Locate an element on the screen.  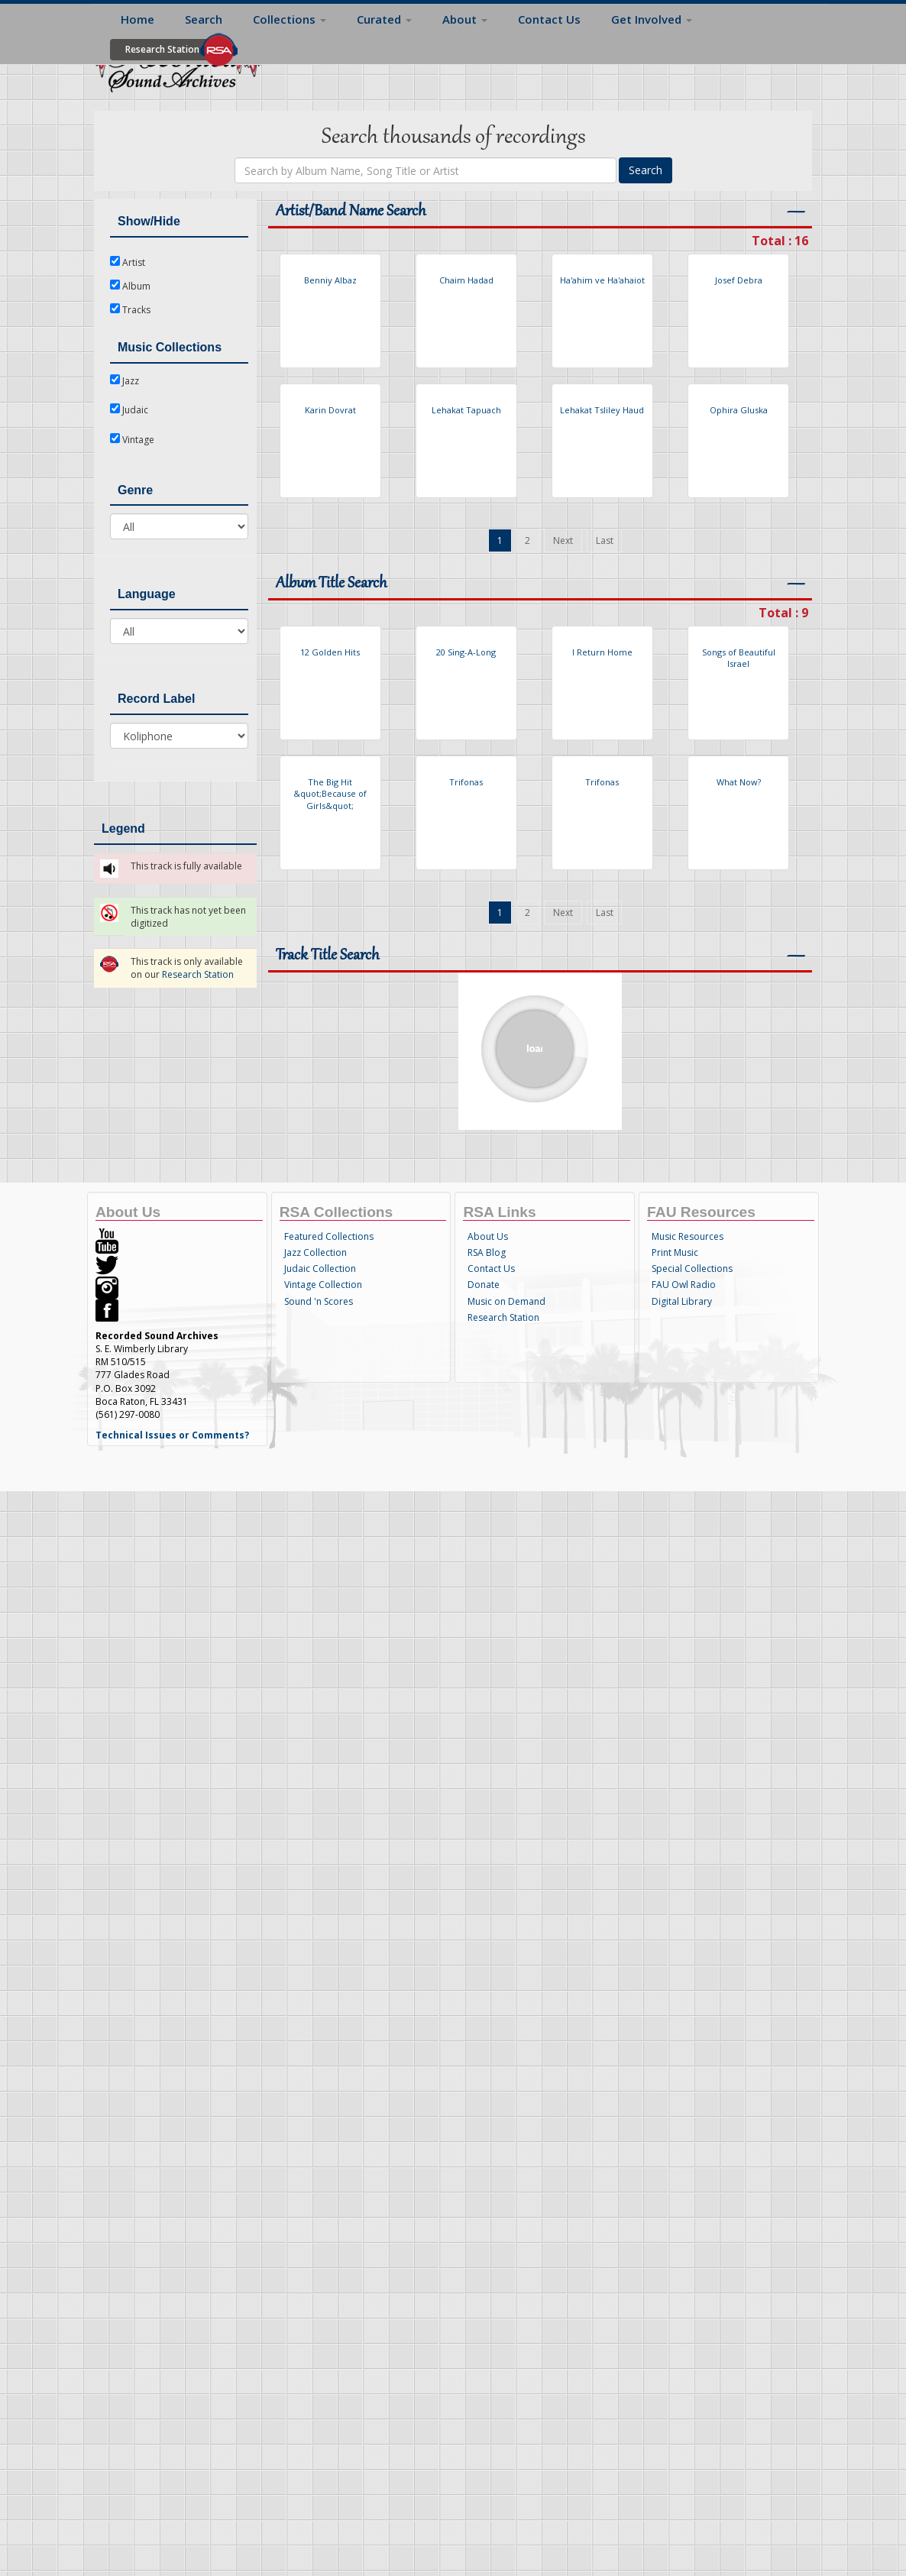
Special Collections is located at coordinates (692, 1268).